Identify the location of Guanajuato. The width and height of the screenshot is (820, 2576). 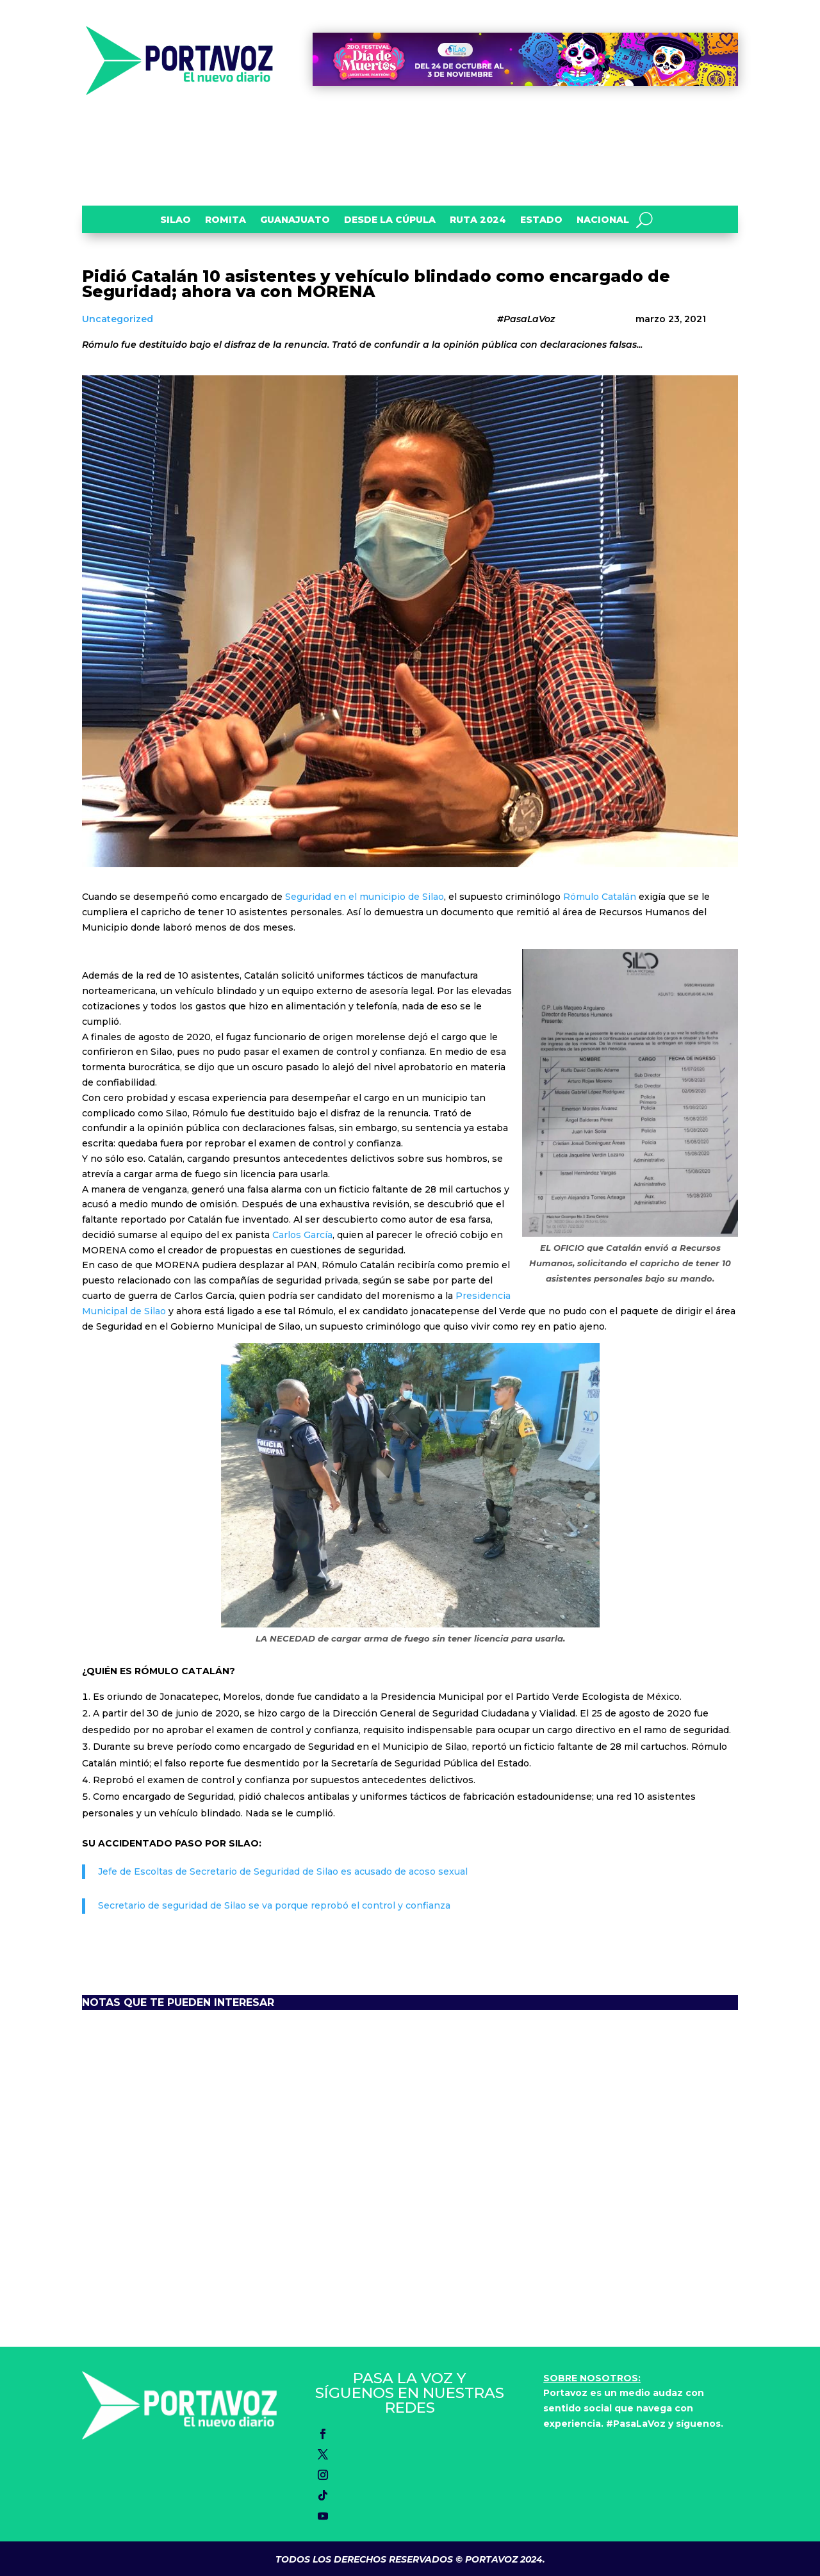
(295, 220).